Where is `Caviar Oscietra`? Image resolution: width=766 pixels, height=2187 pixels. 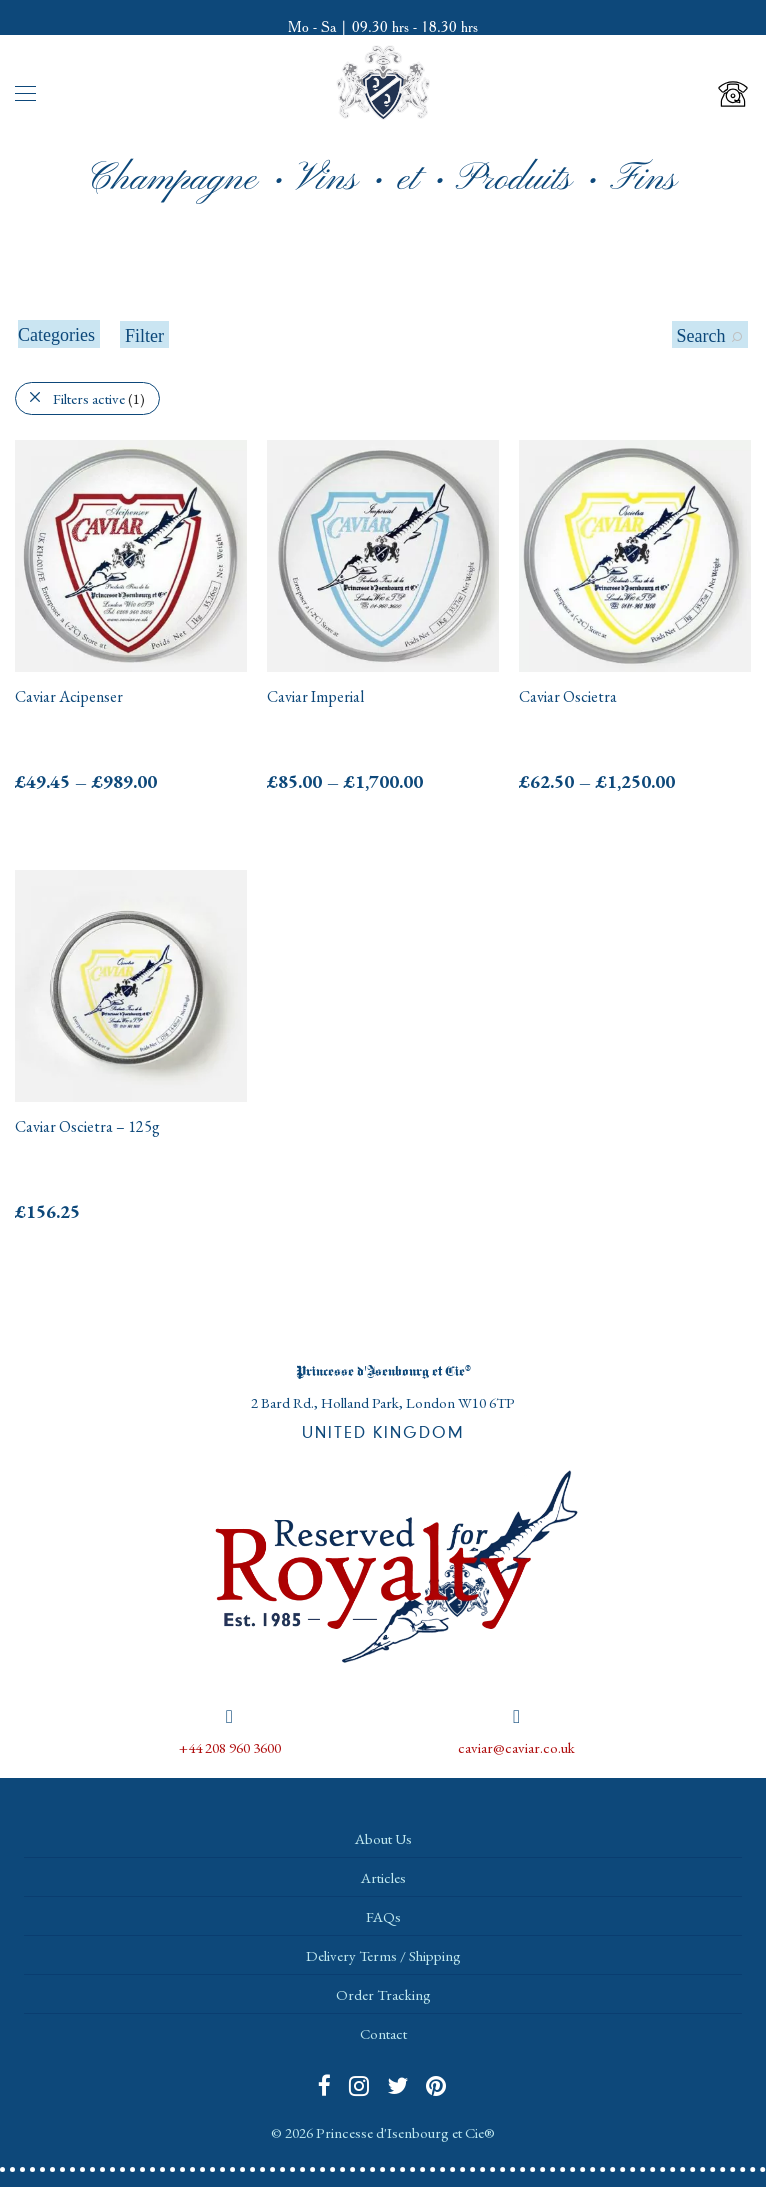
Caviar Oscietra is located at coordinates (568, 696).